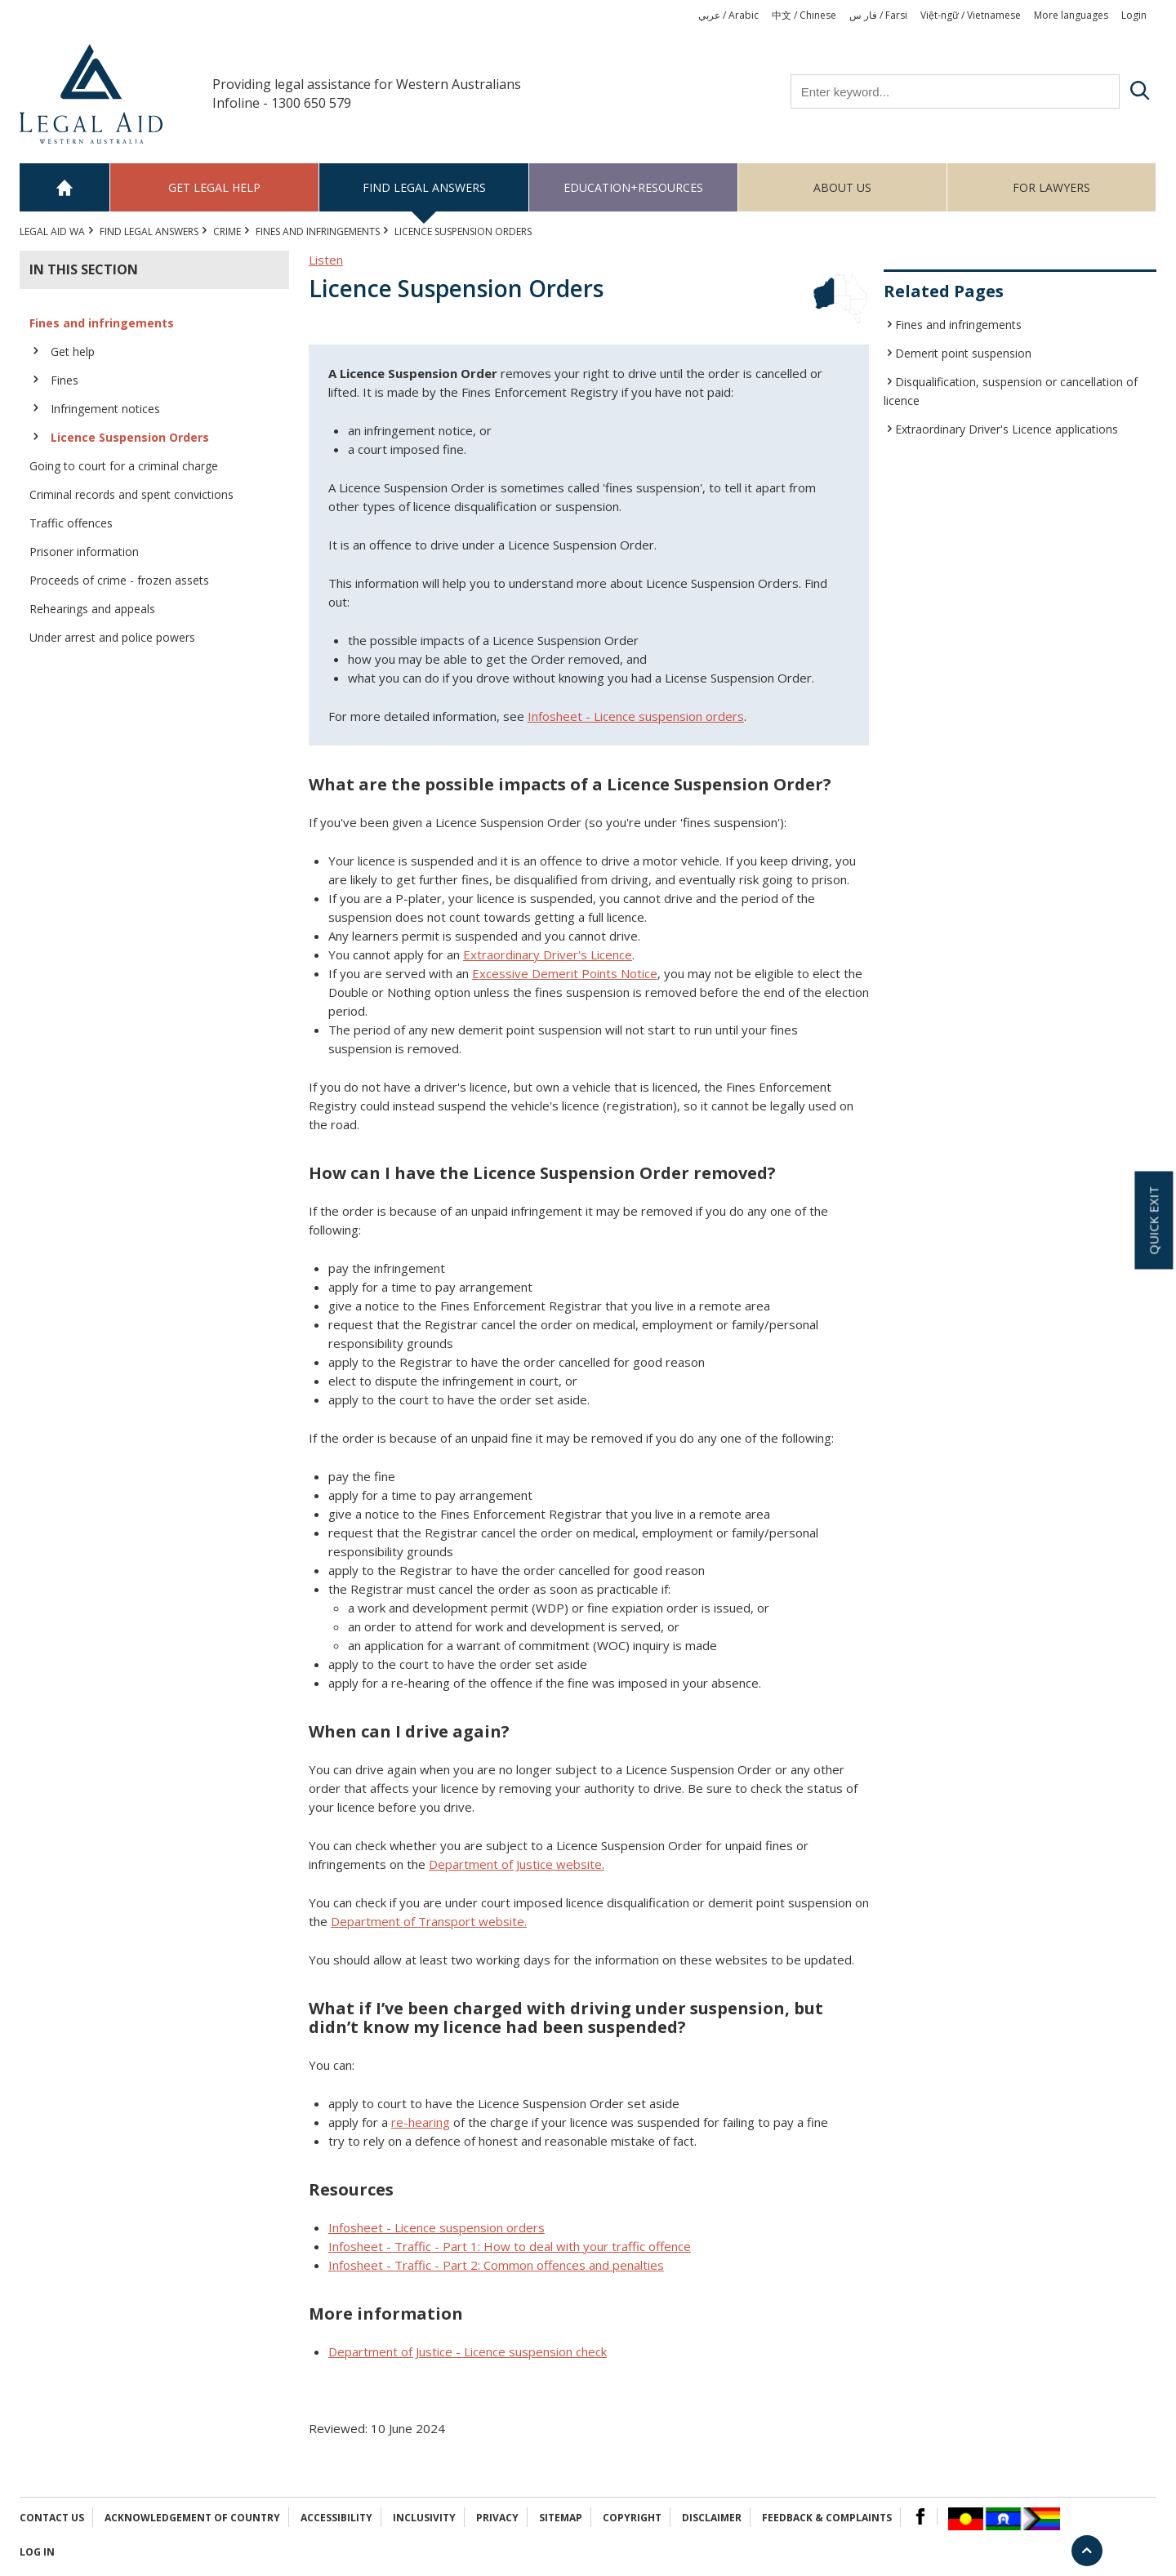 Image resolution: width=1176 pixels, height=2576 pixels. I want to click on Contact Us, so click(52, 2518).